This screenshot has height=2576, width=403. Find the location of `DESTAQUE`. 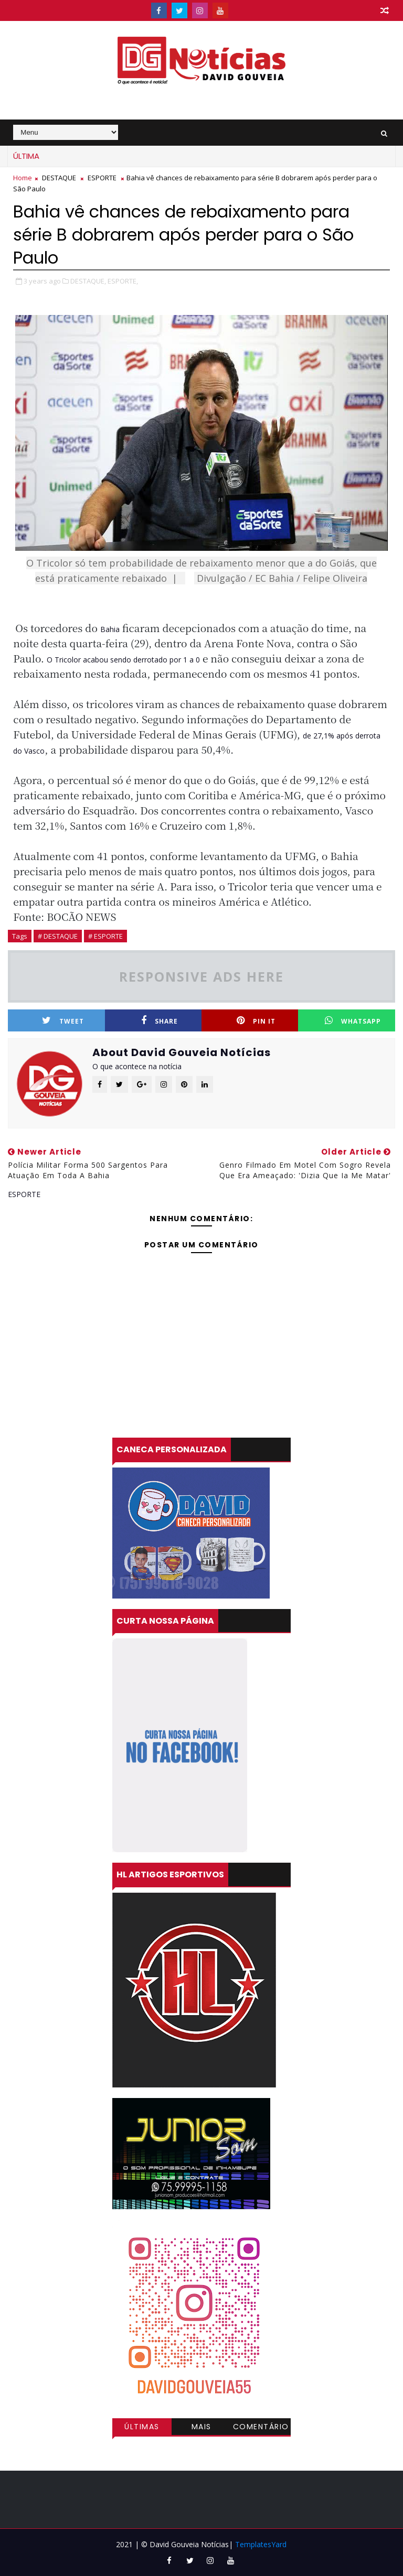

DESTAQUE is located at coordinates (59, 177).